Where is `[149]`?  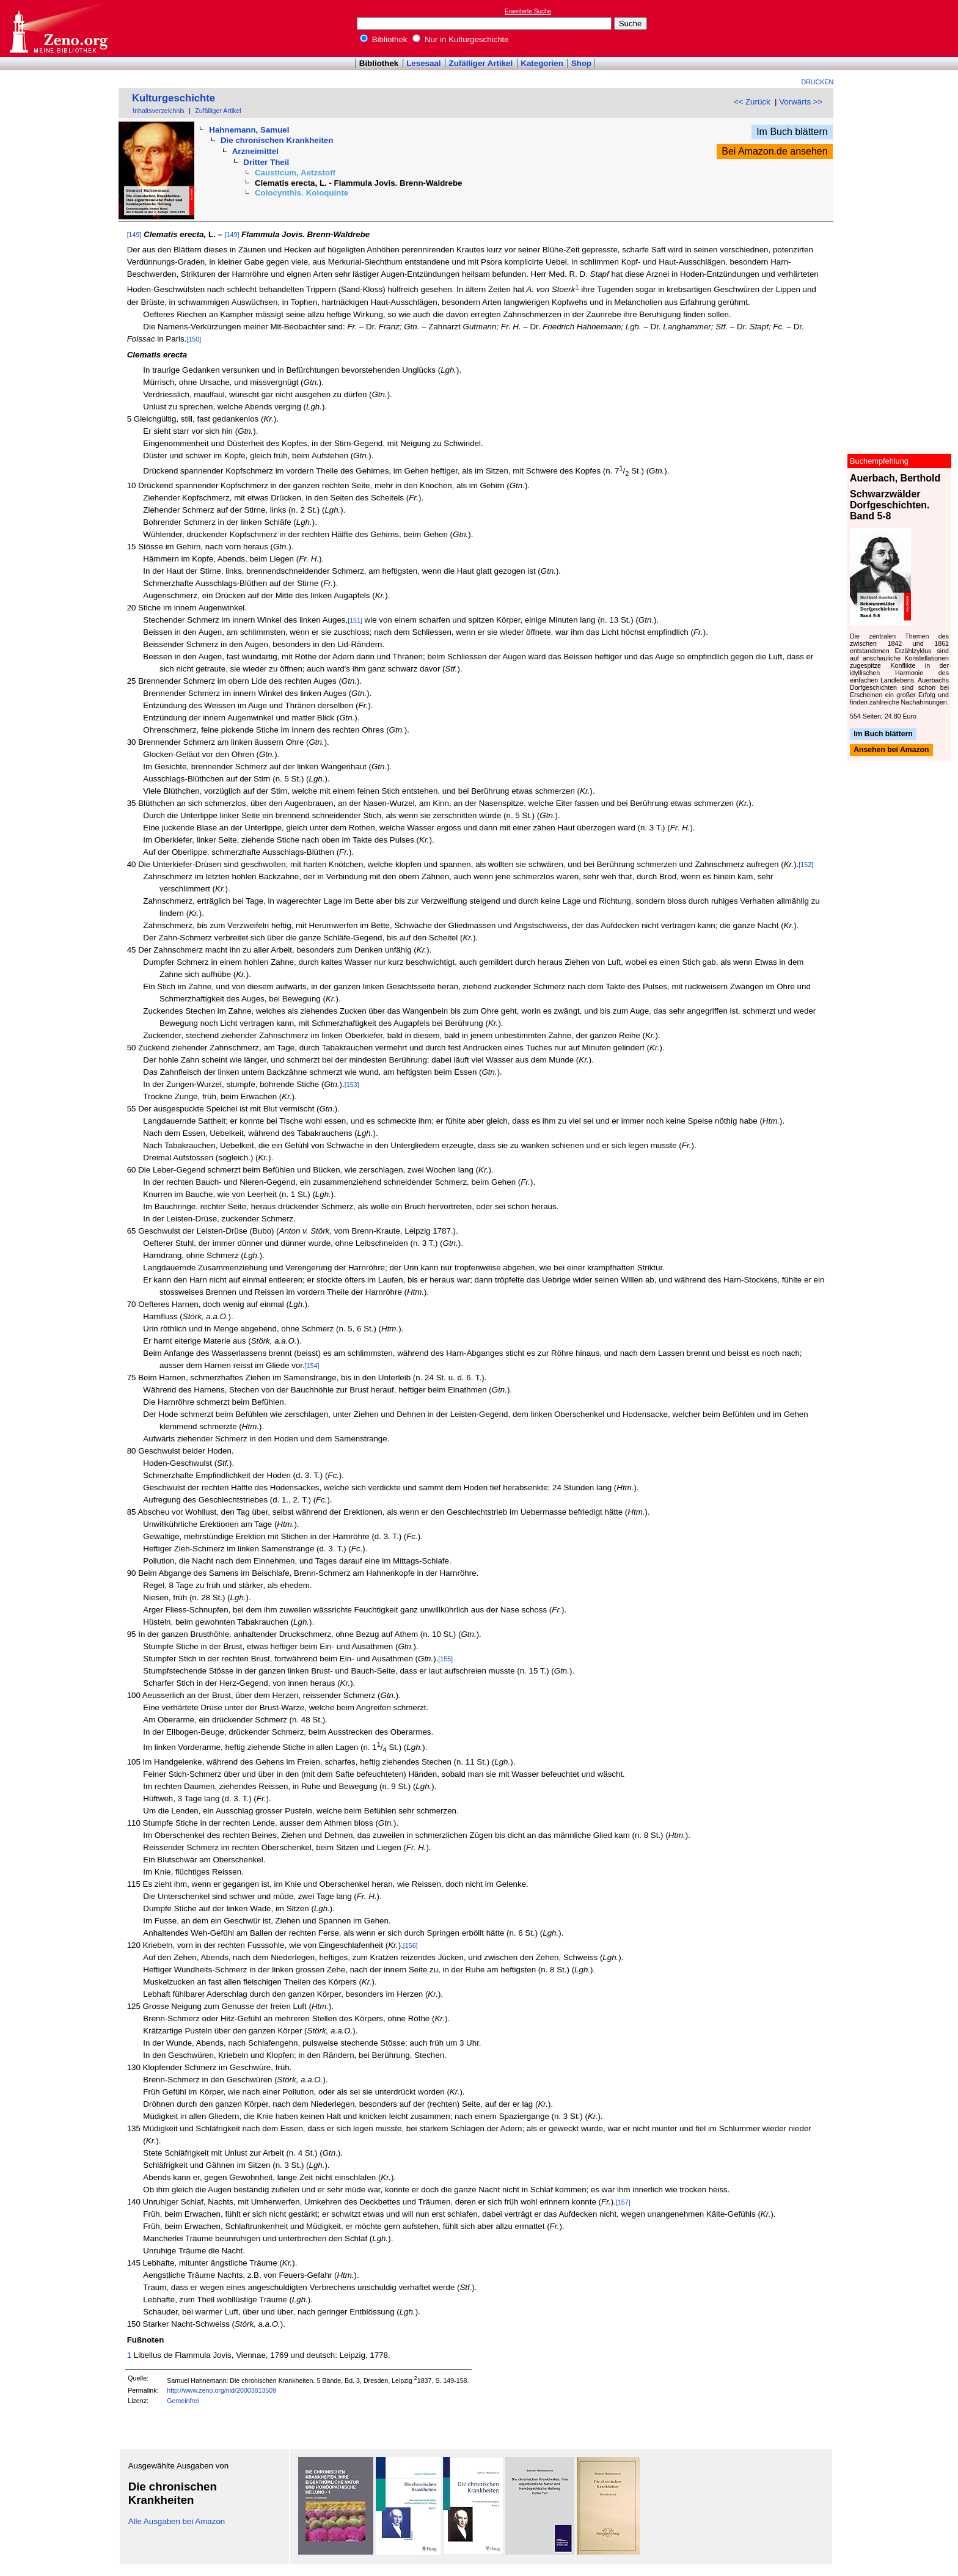 [149] is located at coordinates (134, 234).